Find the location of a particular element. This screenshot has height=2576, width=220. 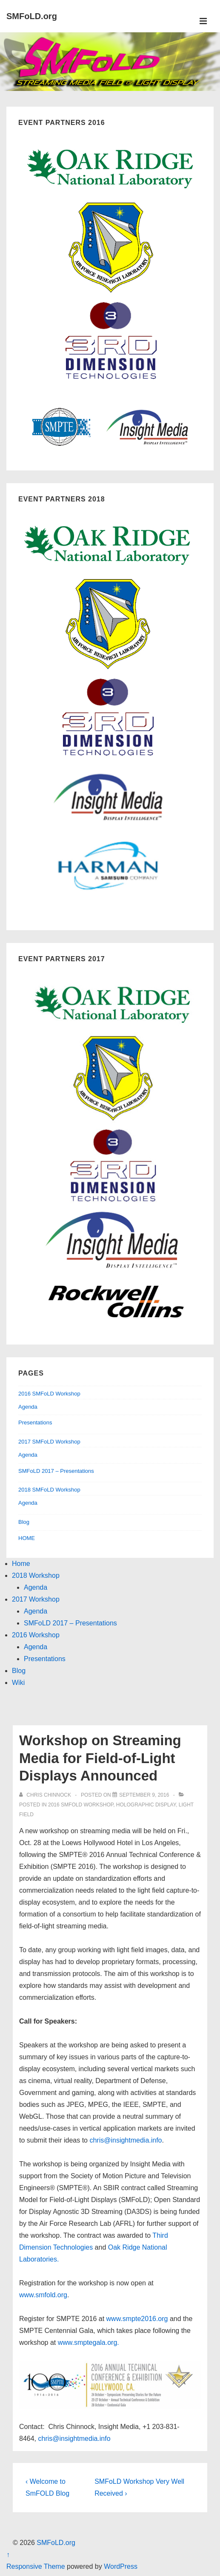

Blog is located at coordinates (23, 1522).